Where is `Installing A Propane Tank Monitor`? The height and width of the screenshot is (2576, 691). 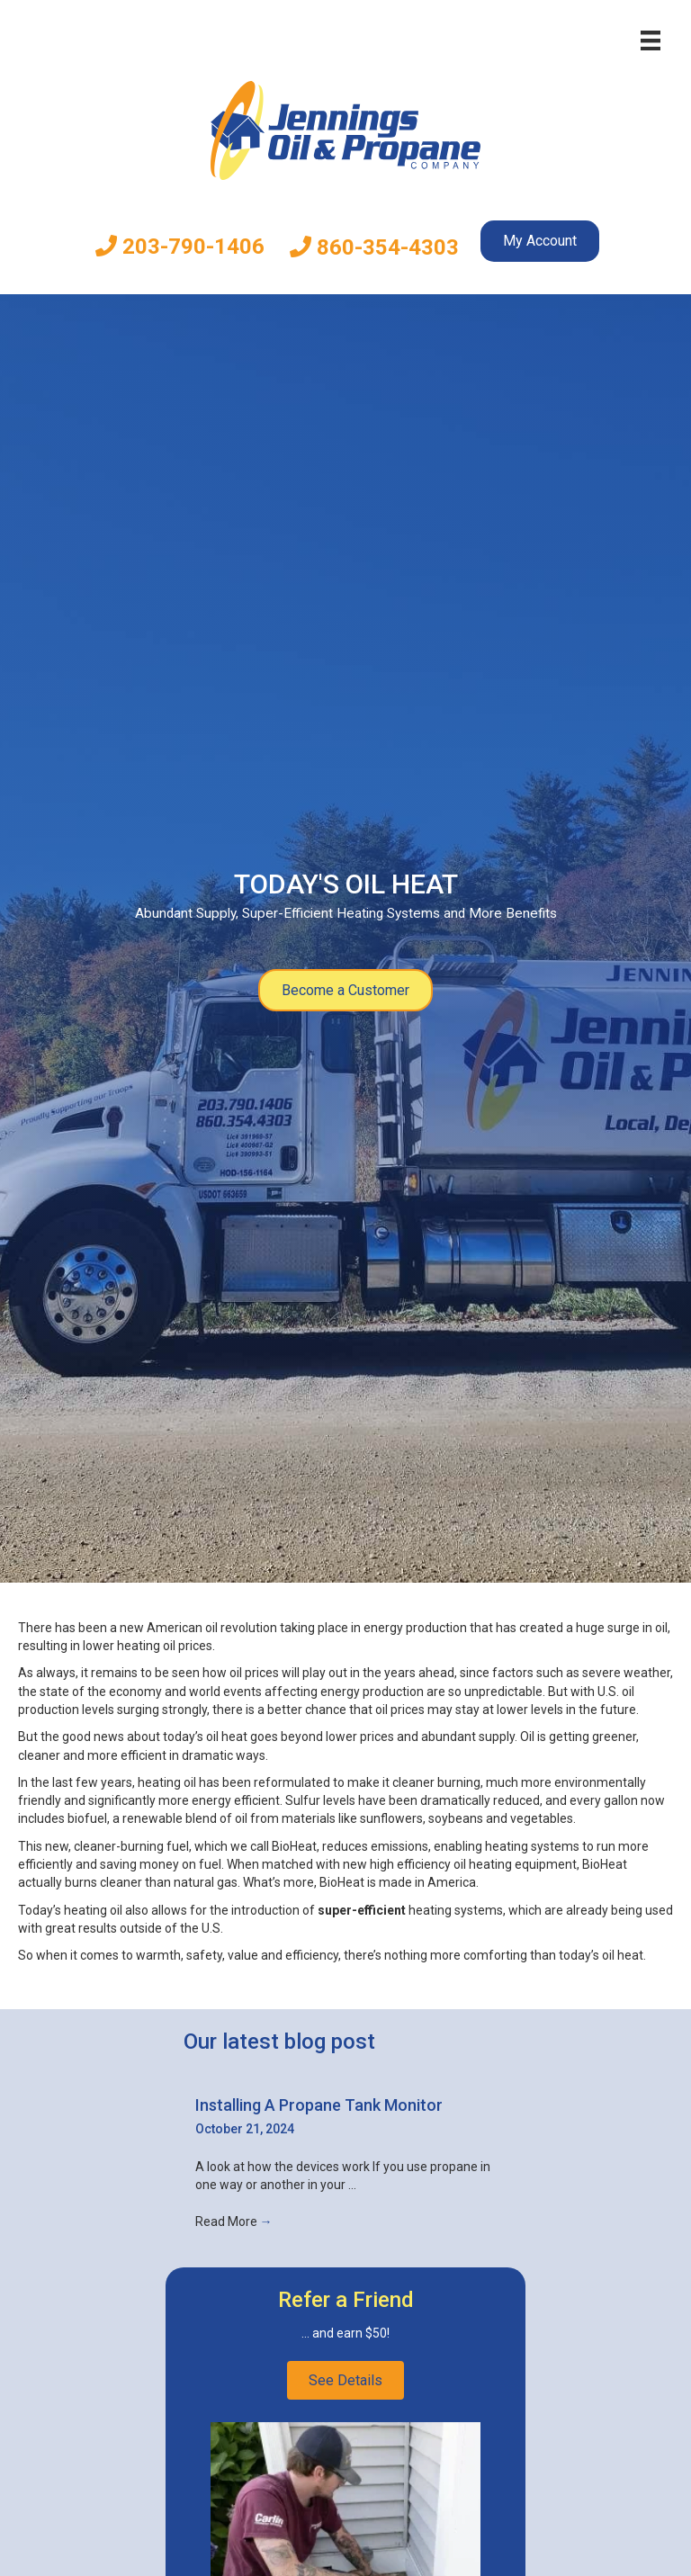 Installing A Propane Tank Monitor is located at coordinates (319, 2105).